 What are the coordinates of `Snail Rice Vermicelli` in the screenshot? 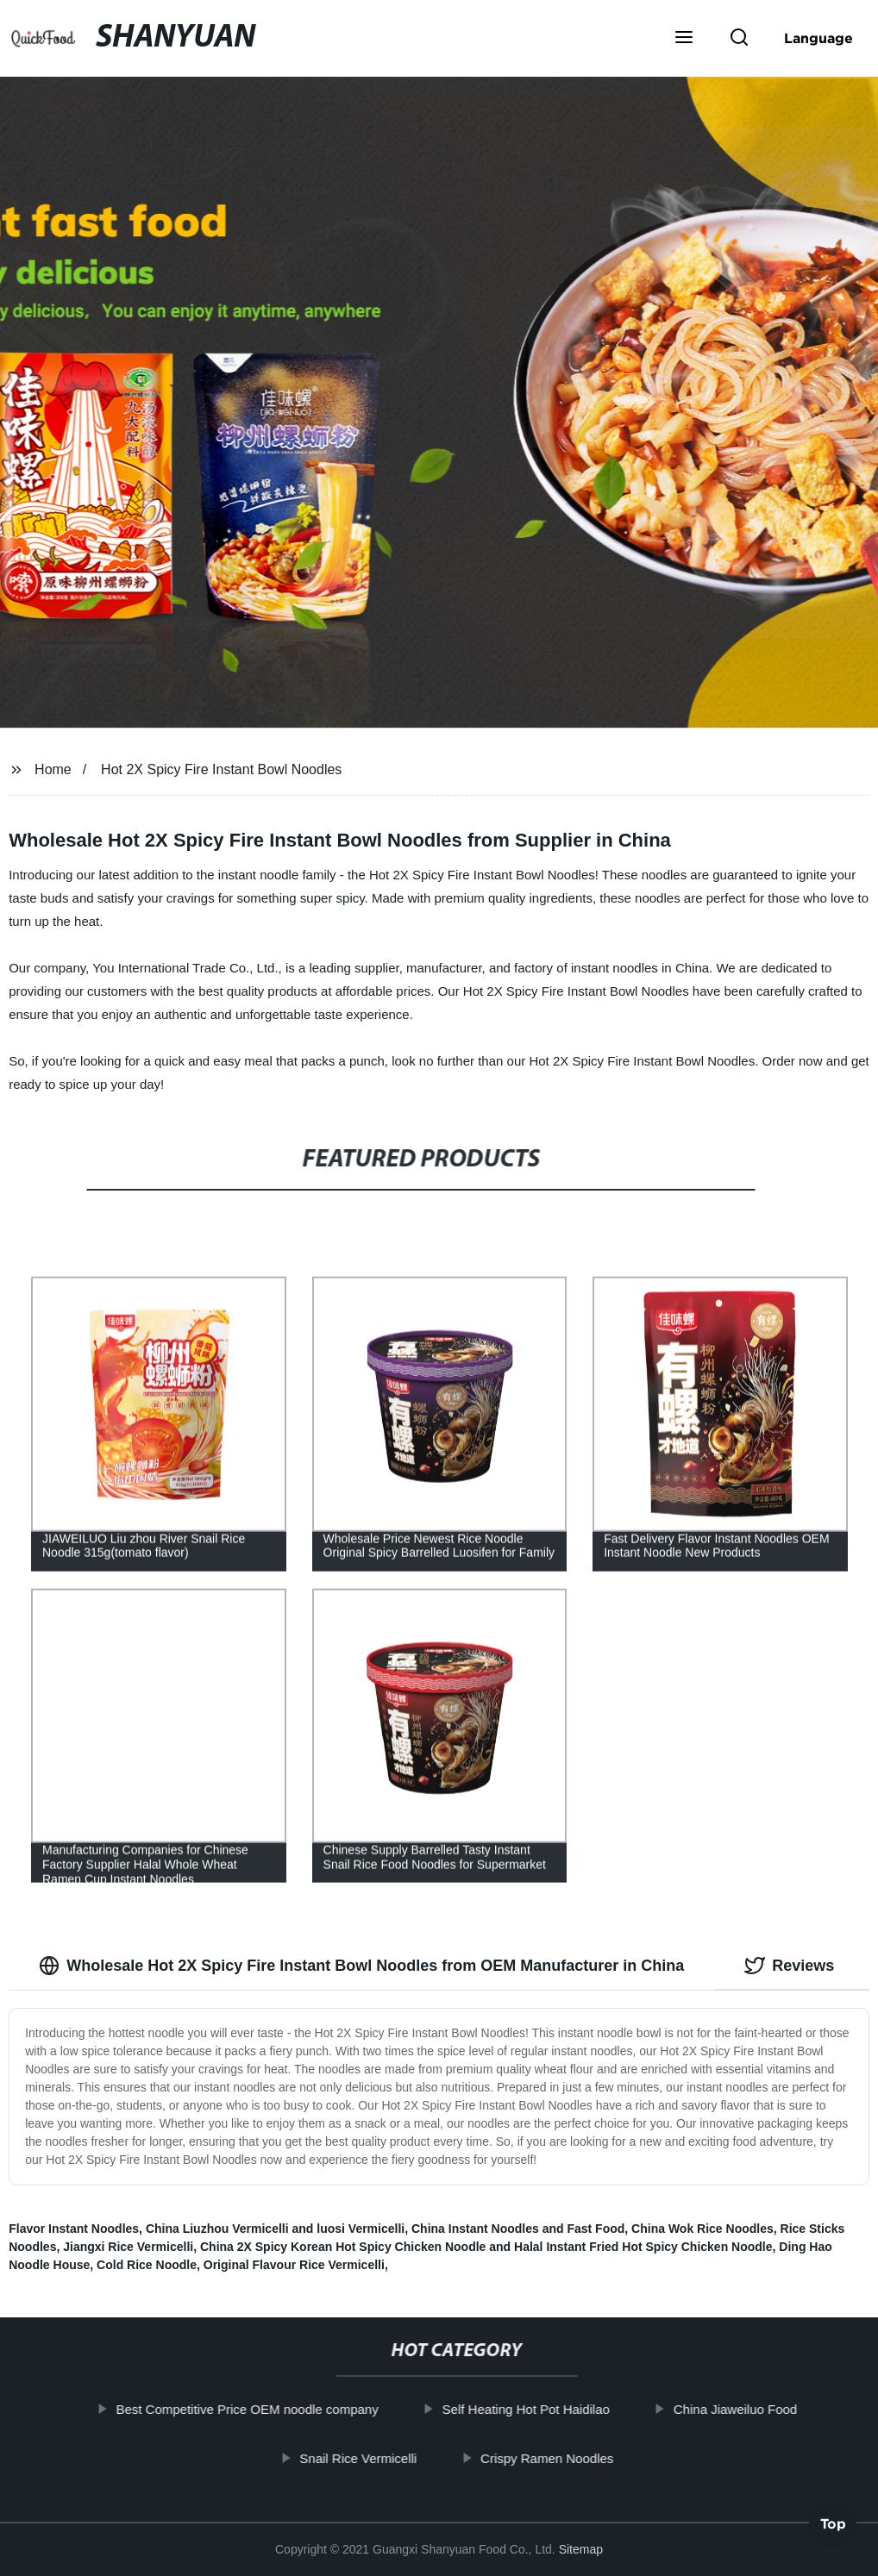 It's located at (379, 2457).